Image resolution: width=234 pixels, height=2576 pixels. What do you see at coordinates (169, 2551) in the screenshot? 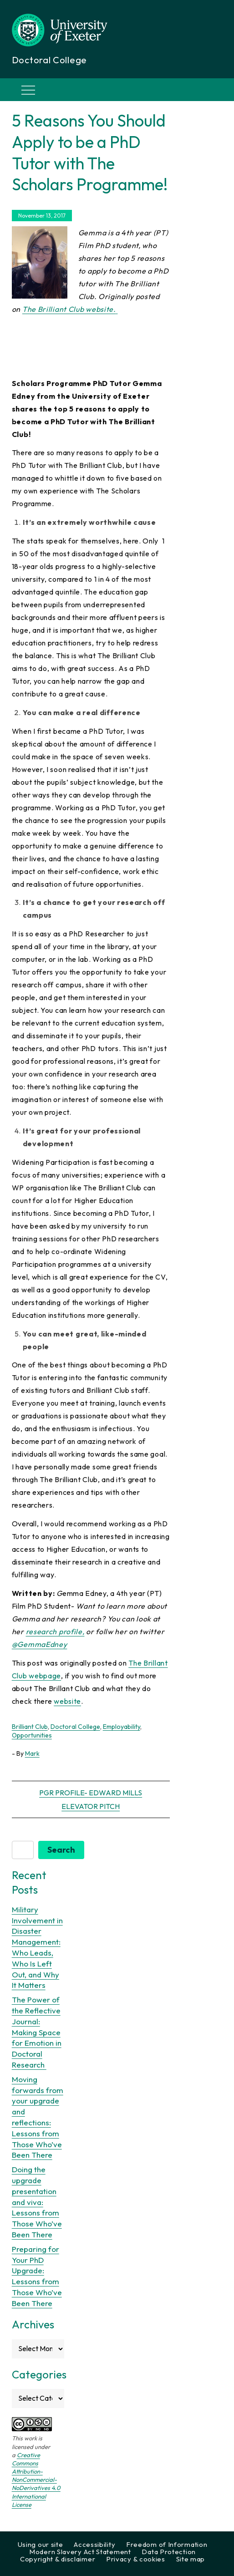
I see `Data Protection` at bounding box center [169, 2551].